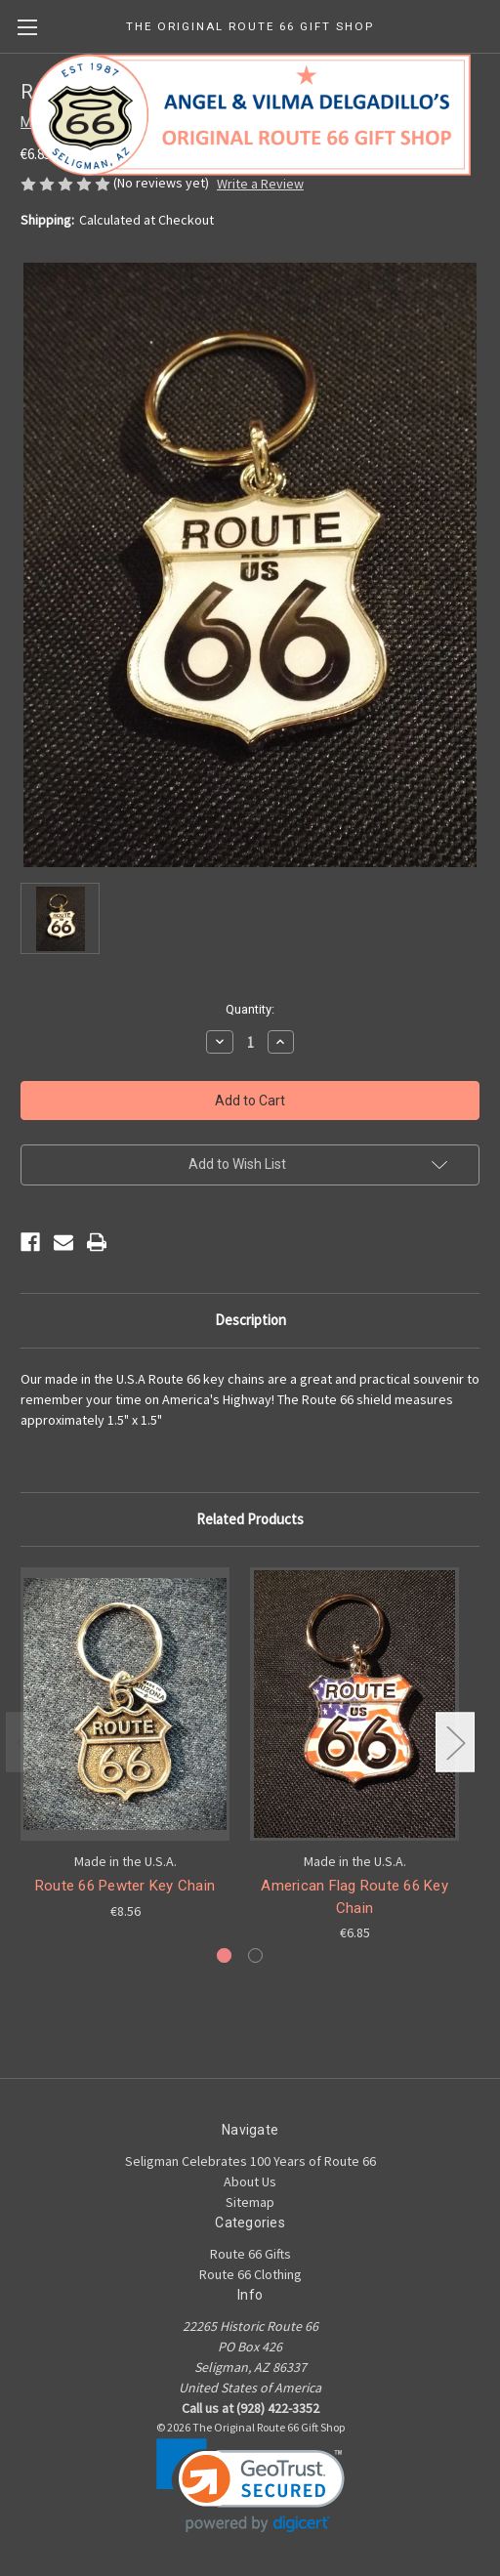 This screenshot has height=2576, width=500. What do you see at coordinates (250, 2181) in the screenshot?
I see `About Us` at bounding box center [250, 2181].